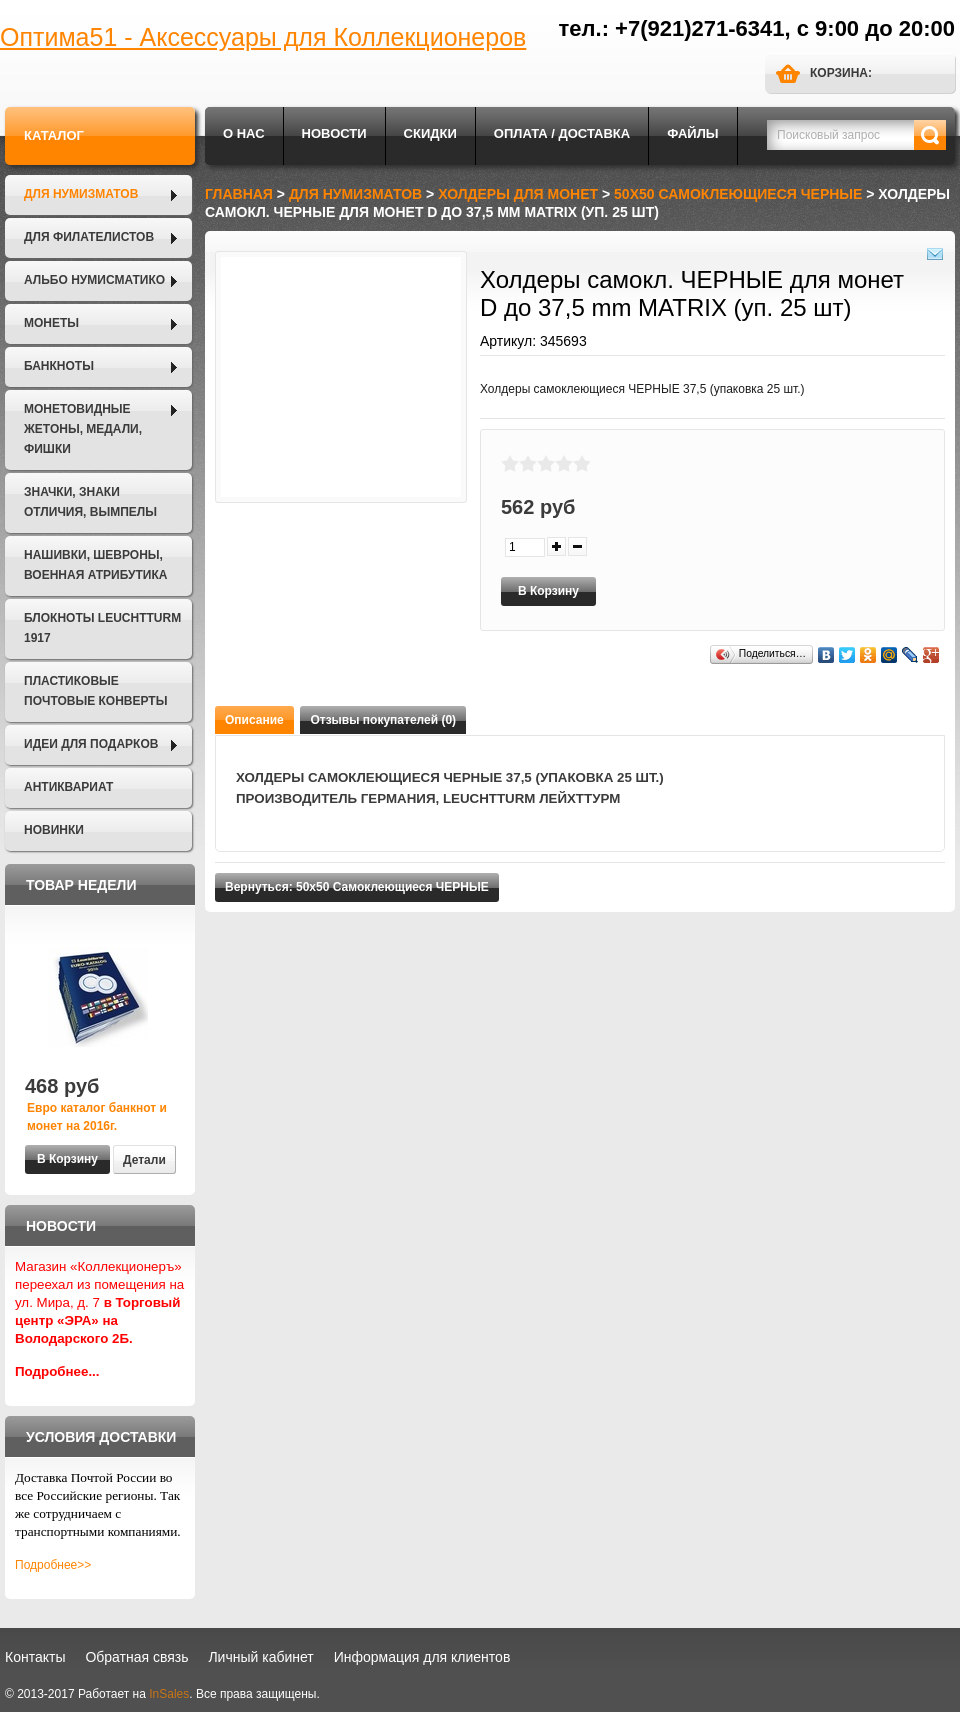 This screenshot has height=1712, width=960. I want to click on Контакты, so click(35, 1657).